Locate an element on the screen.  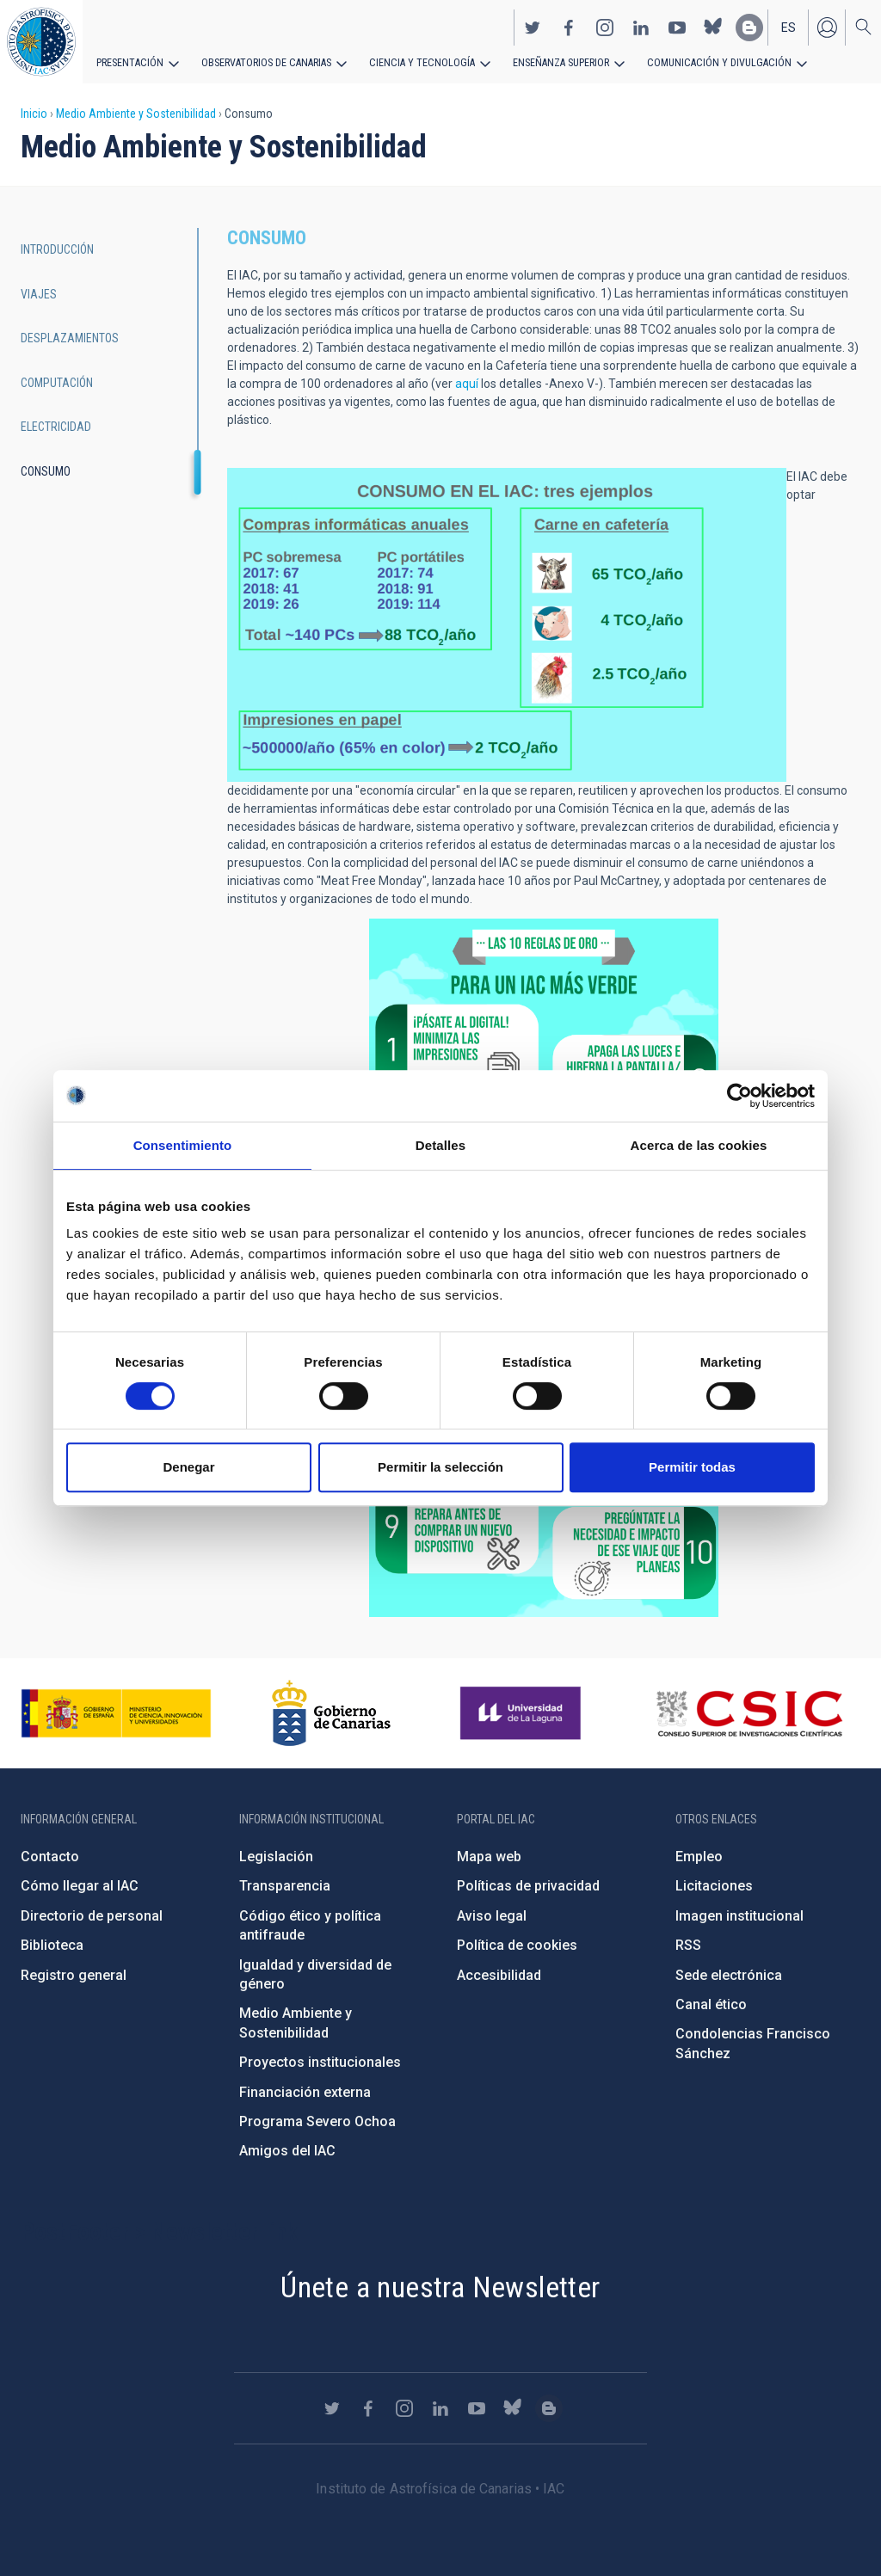
Comunicación y Divulgación is located at coordinates (706, 62).